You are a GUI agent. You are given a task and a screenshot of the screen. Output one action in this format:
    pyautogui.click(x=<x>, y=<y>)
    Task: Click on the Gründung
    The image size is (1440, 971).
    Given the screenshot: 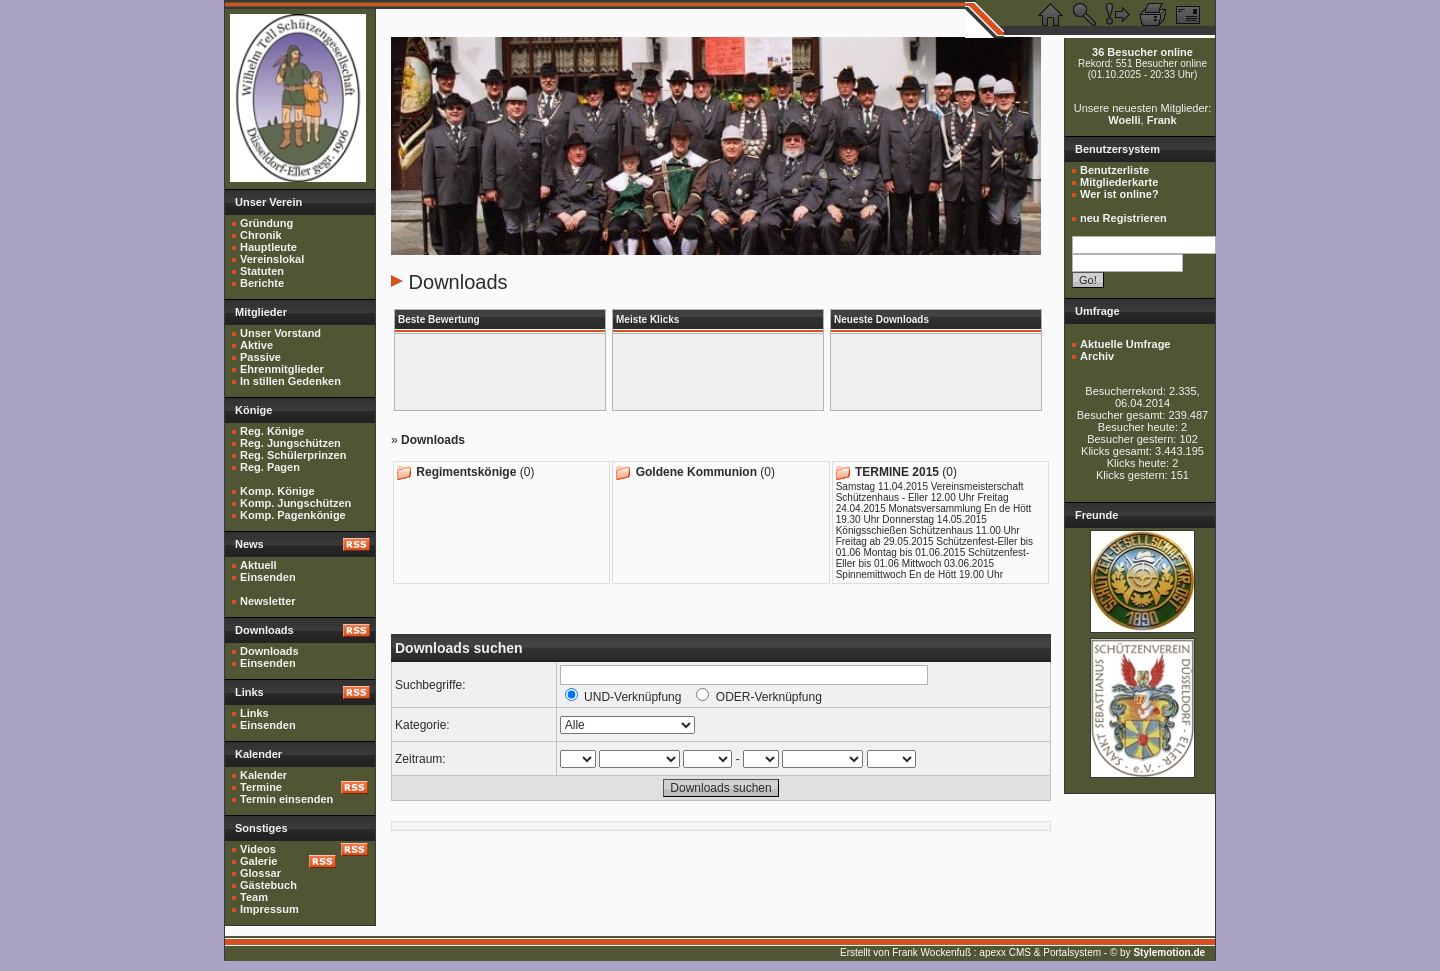 What is the action you would take?
    pyautogui.click(x=266, y=223)
    